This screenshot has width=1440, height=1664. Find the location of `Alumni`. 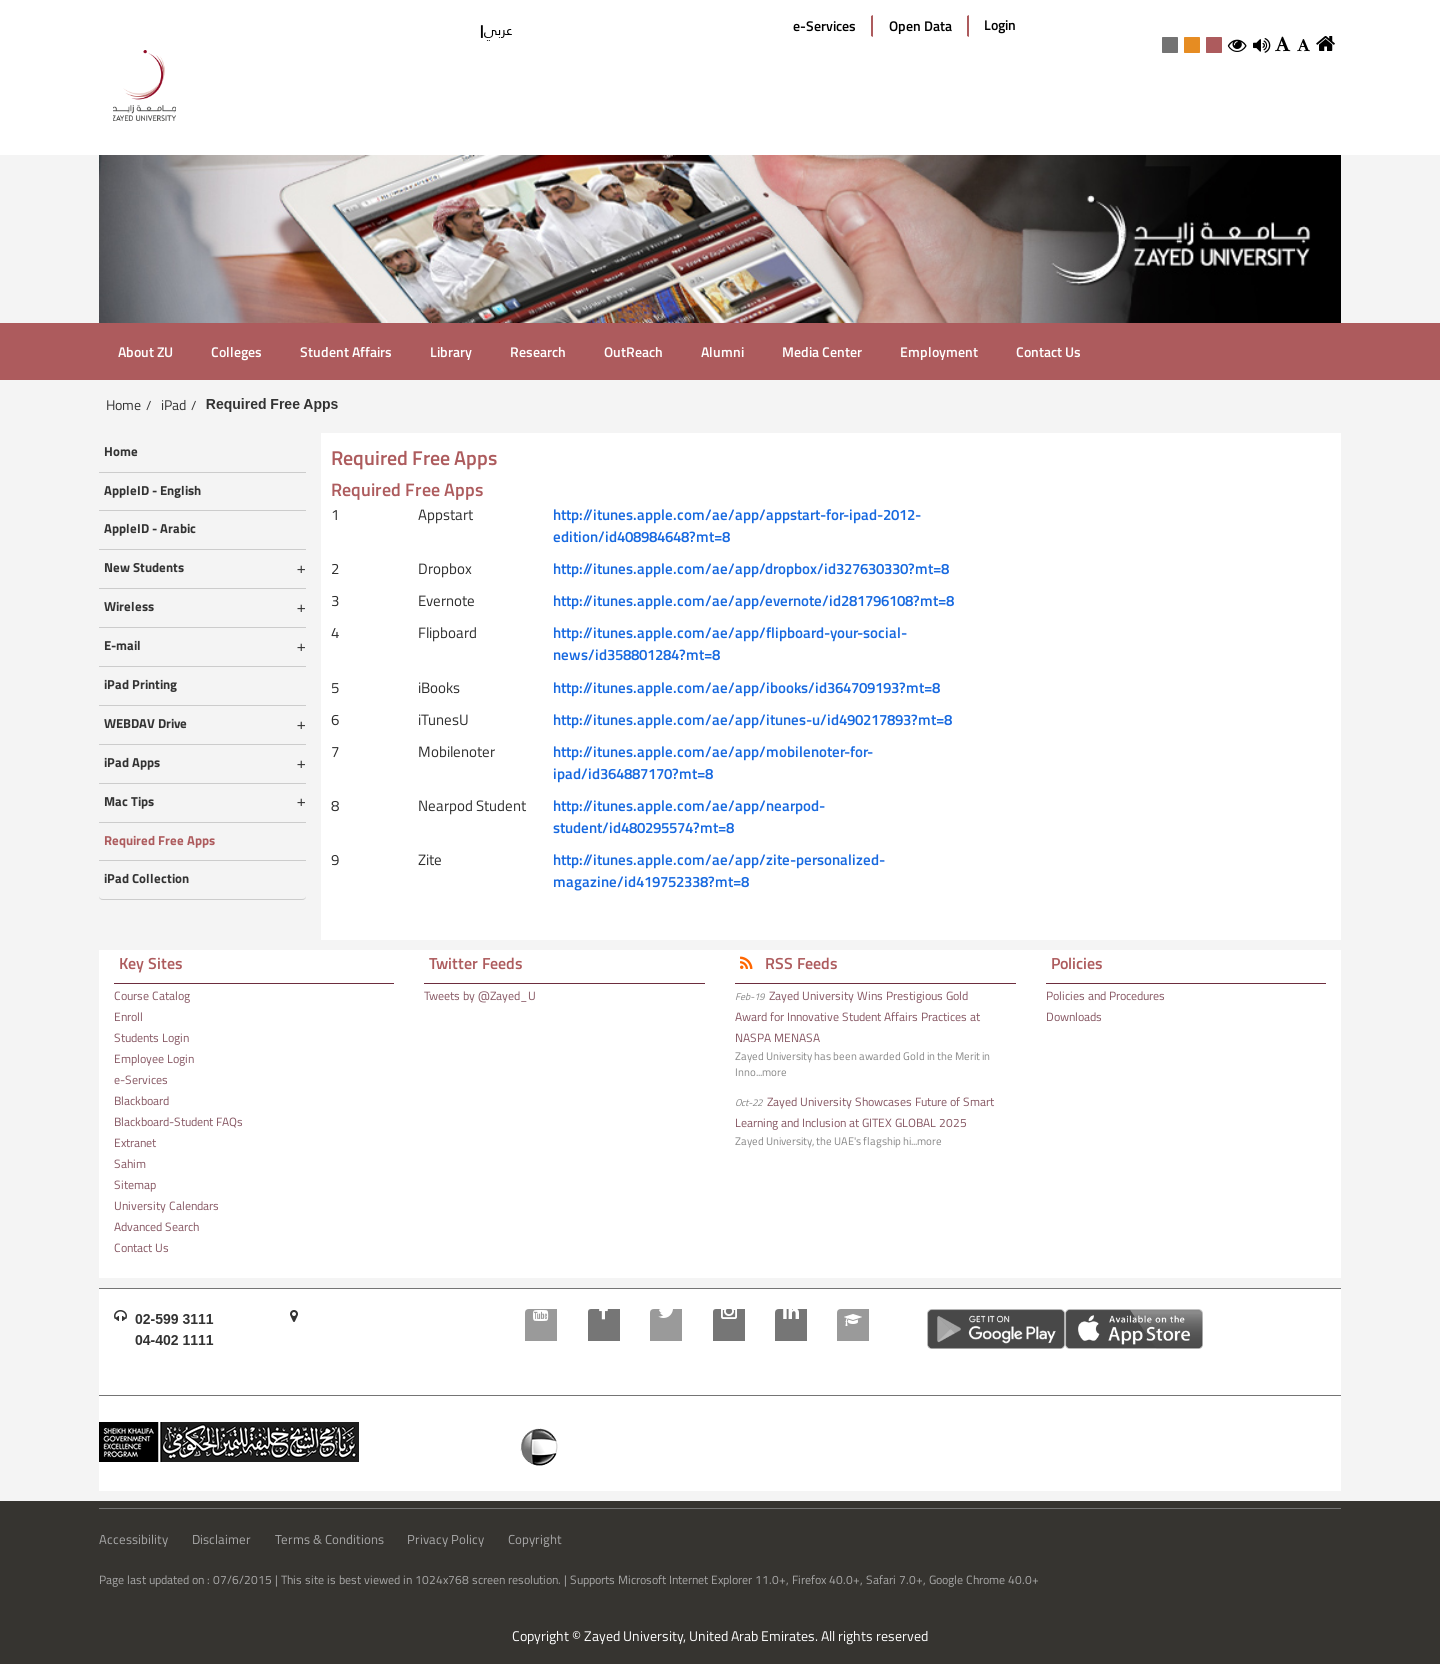

Alumni is located at coordinates (722, 351).